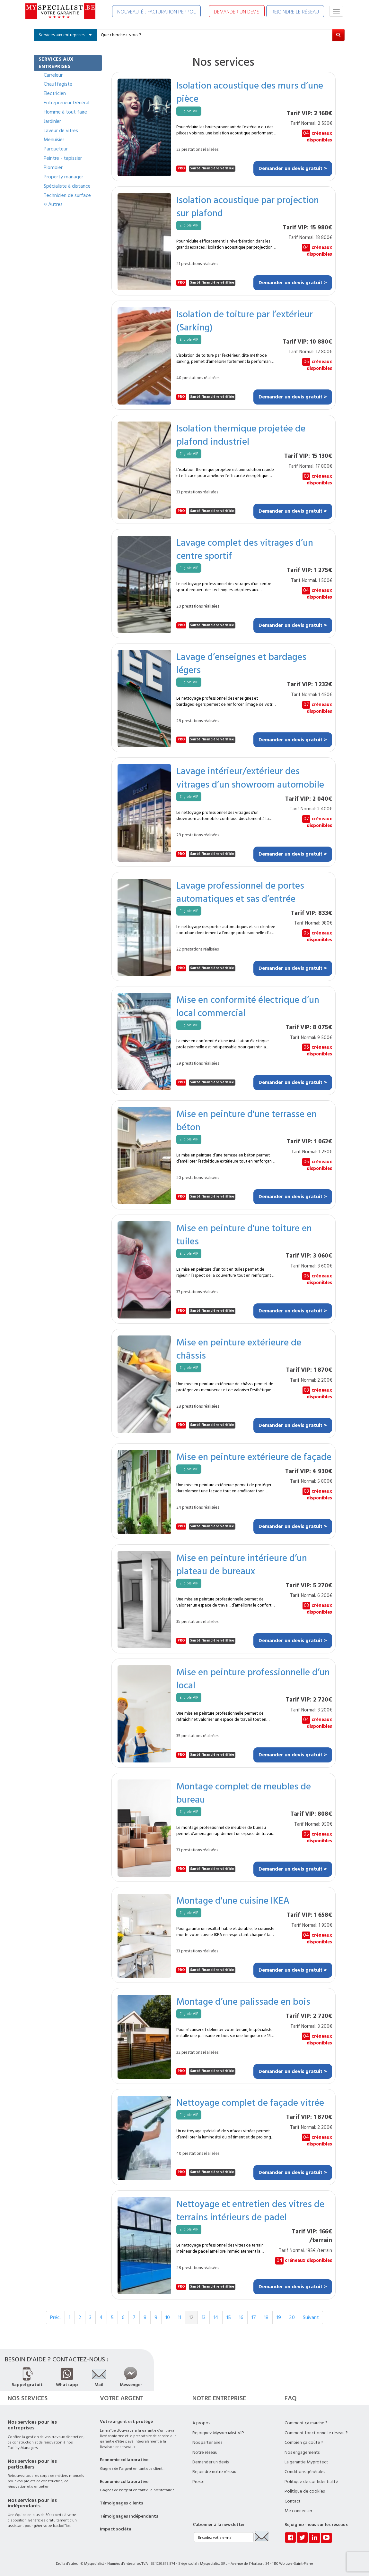 The width and height of the screenshot is (369, 2576). Describe the element at coordinates (228, 2317) in the screenshot. I see `15` at that location.